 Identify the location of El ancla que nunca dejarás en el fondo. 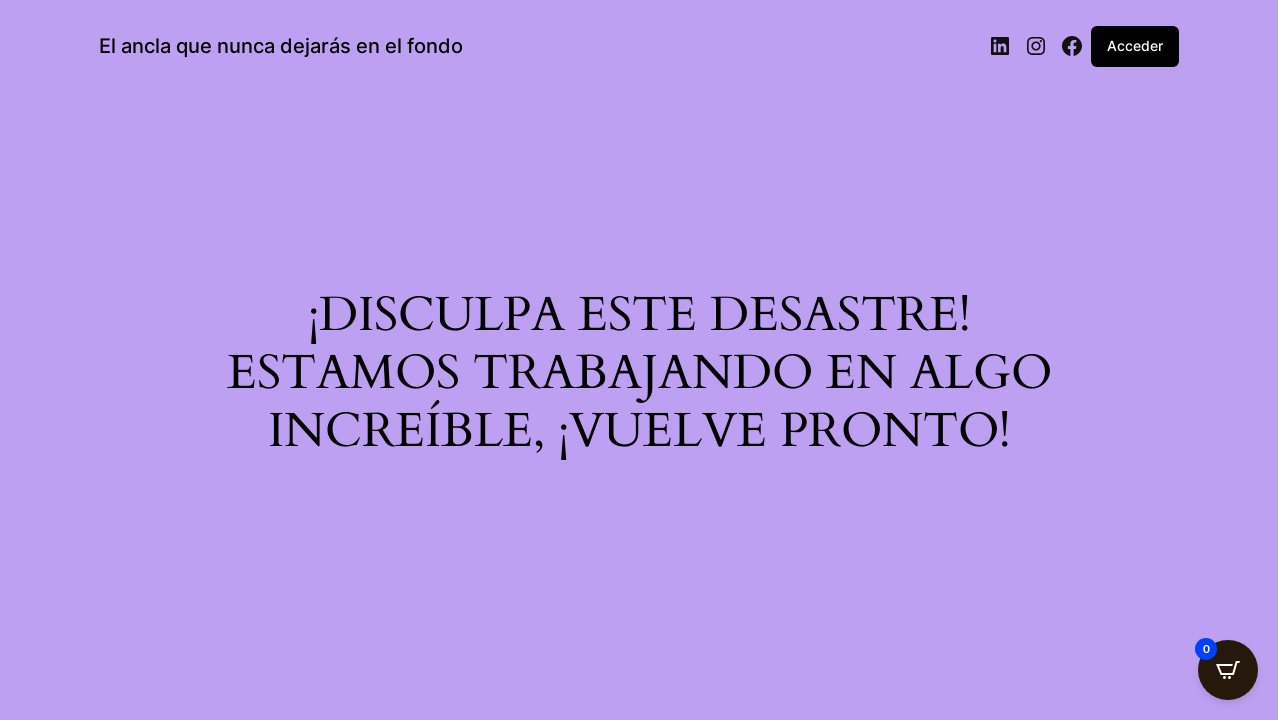
(281, 46).